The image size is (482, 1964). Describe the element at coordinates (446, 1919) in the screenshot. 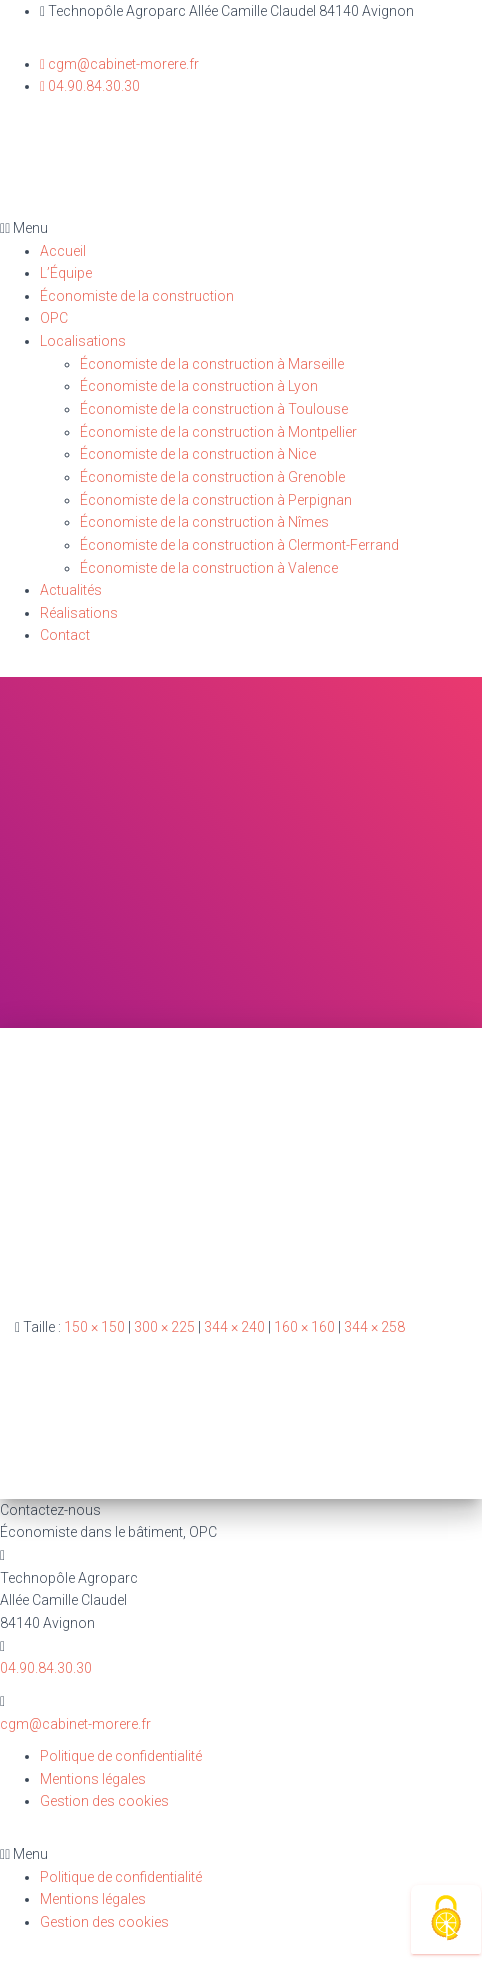

I see `[Cookies (fenêtre modale)]` at that location.